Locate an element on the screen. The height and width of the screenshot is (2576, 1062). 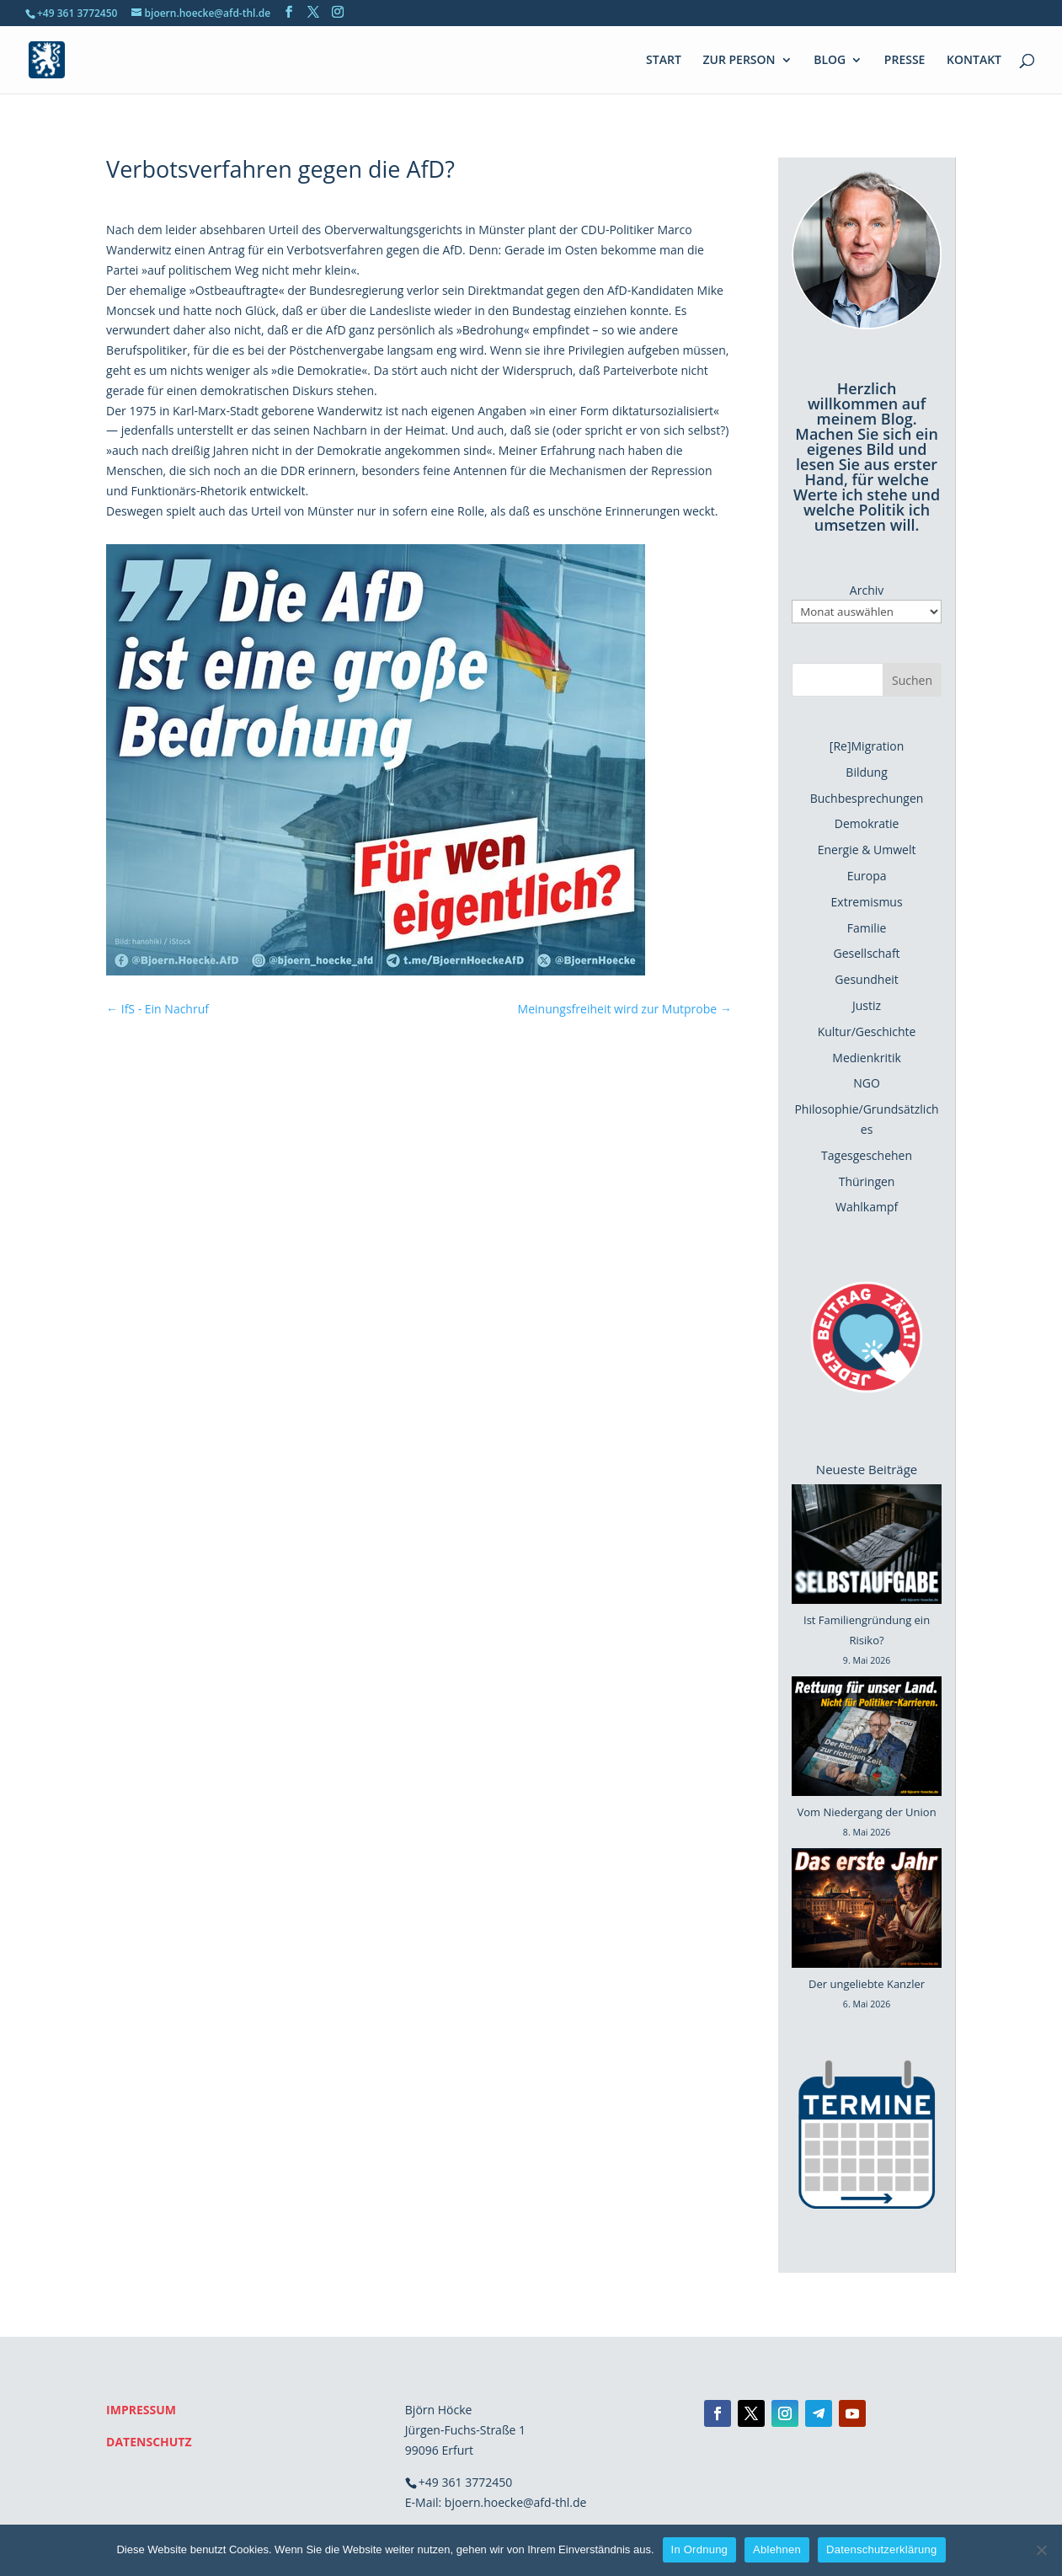
DATENSCHUTZ is located at coordinates (149, 2442).